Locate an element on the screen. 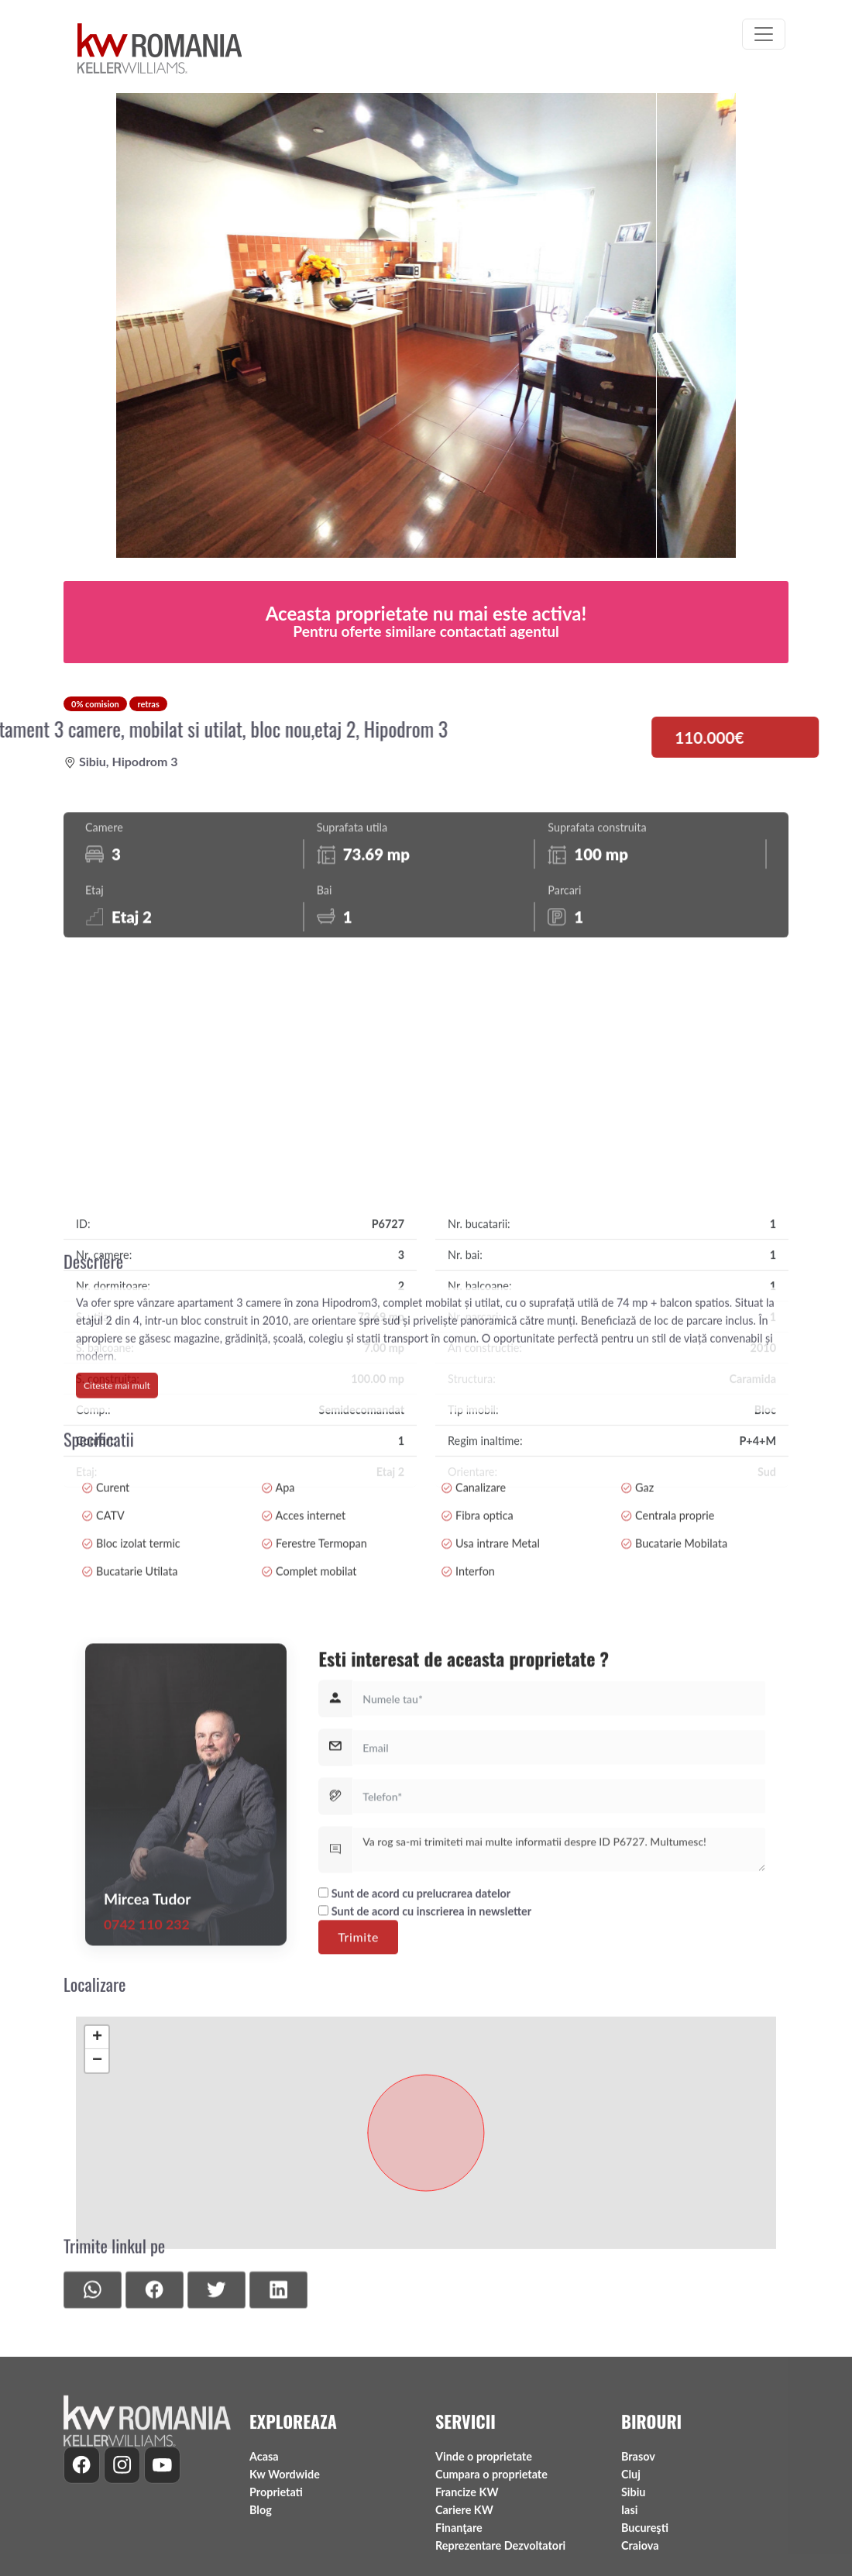 This screenshot has width=852, height=2576. Sunt de acord cu prelucrarea datelor is located at coordinates (414, 2053).